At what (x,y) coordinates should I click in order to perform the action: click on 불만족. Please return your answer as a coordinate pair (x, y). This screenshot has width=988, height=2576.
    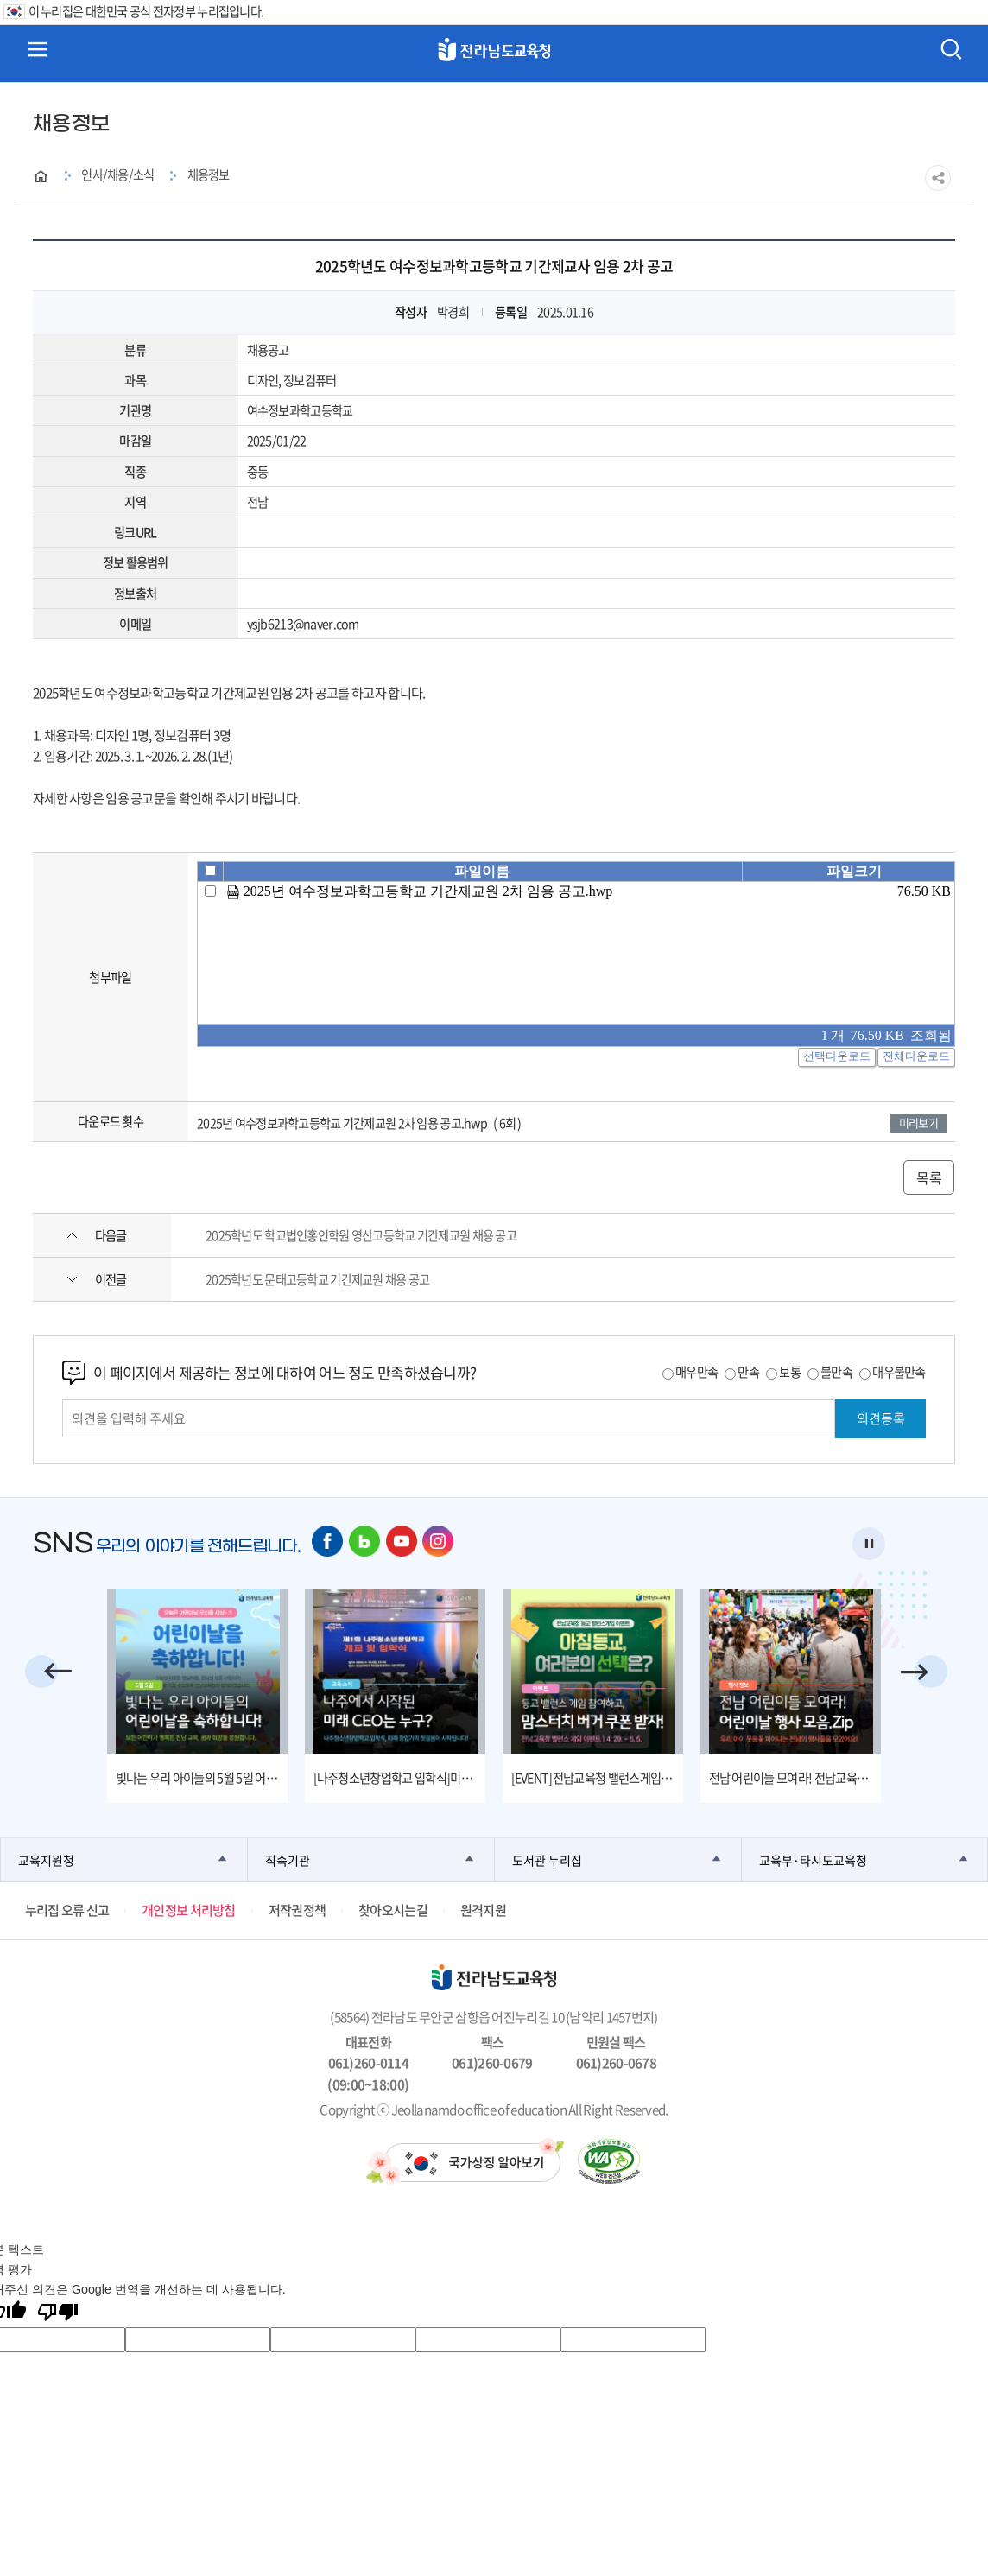
    Looking at the image, I should click on (836, 1371).